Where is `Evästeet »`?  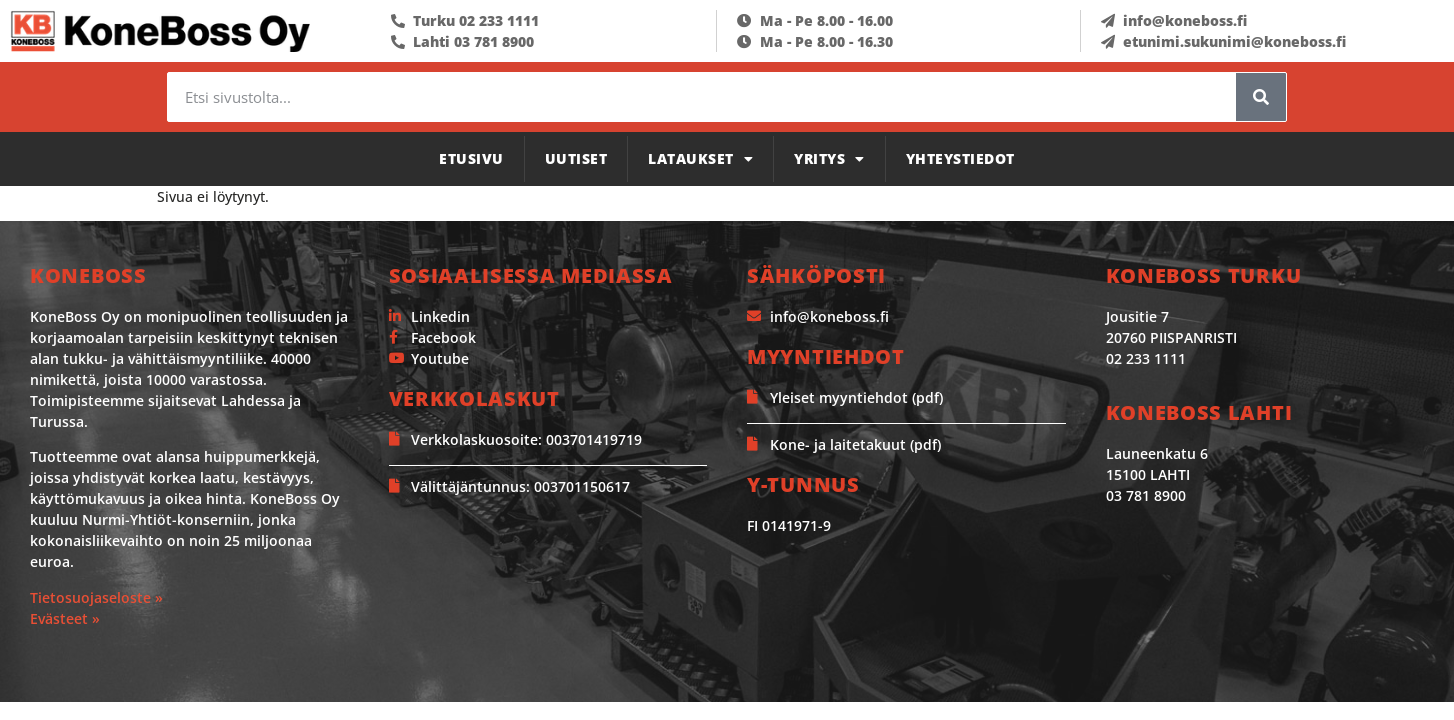 Evästeet » is located at coordinates (65, 618).